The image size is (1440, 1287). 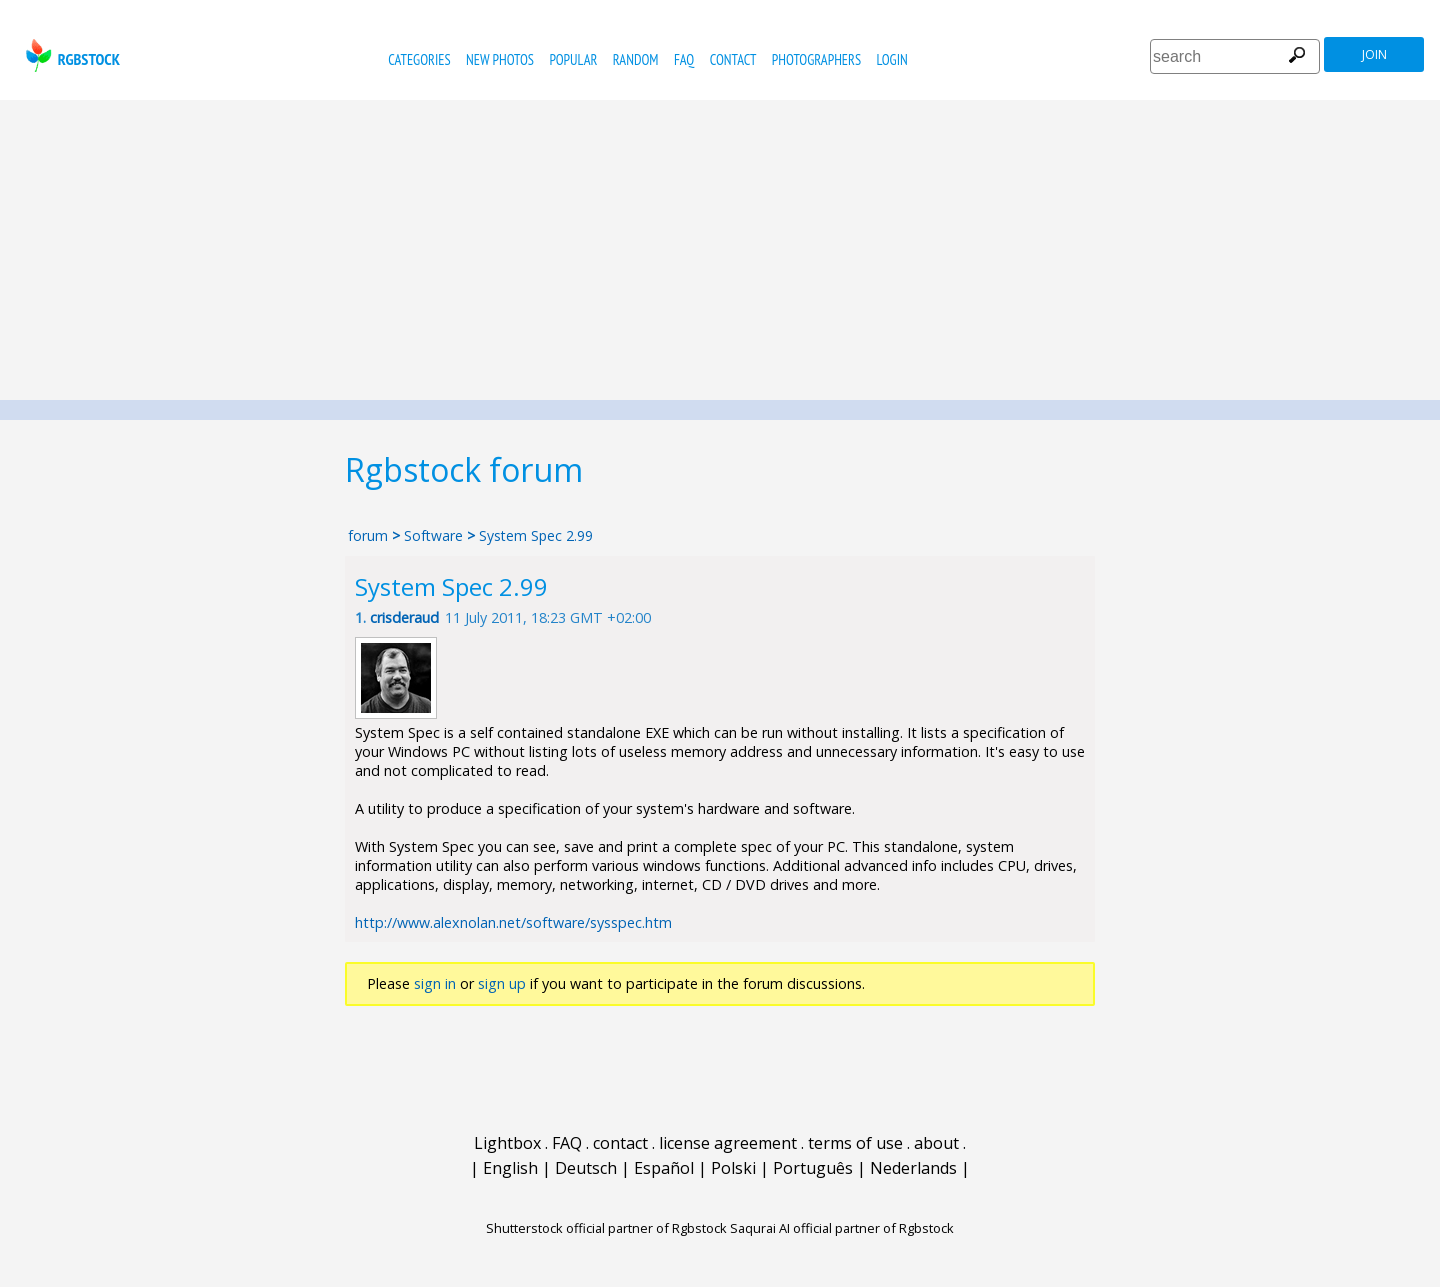 What do you see at coordinates (404, 617) in the screenshot?
I see `crisderaud` at bounding box center [404, 617].